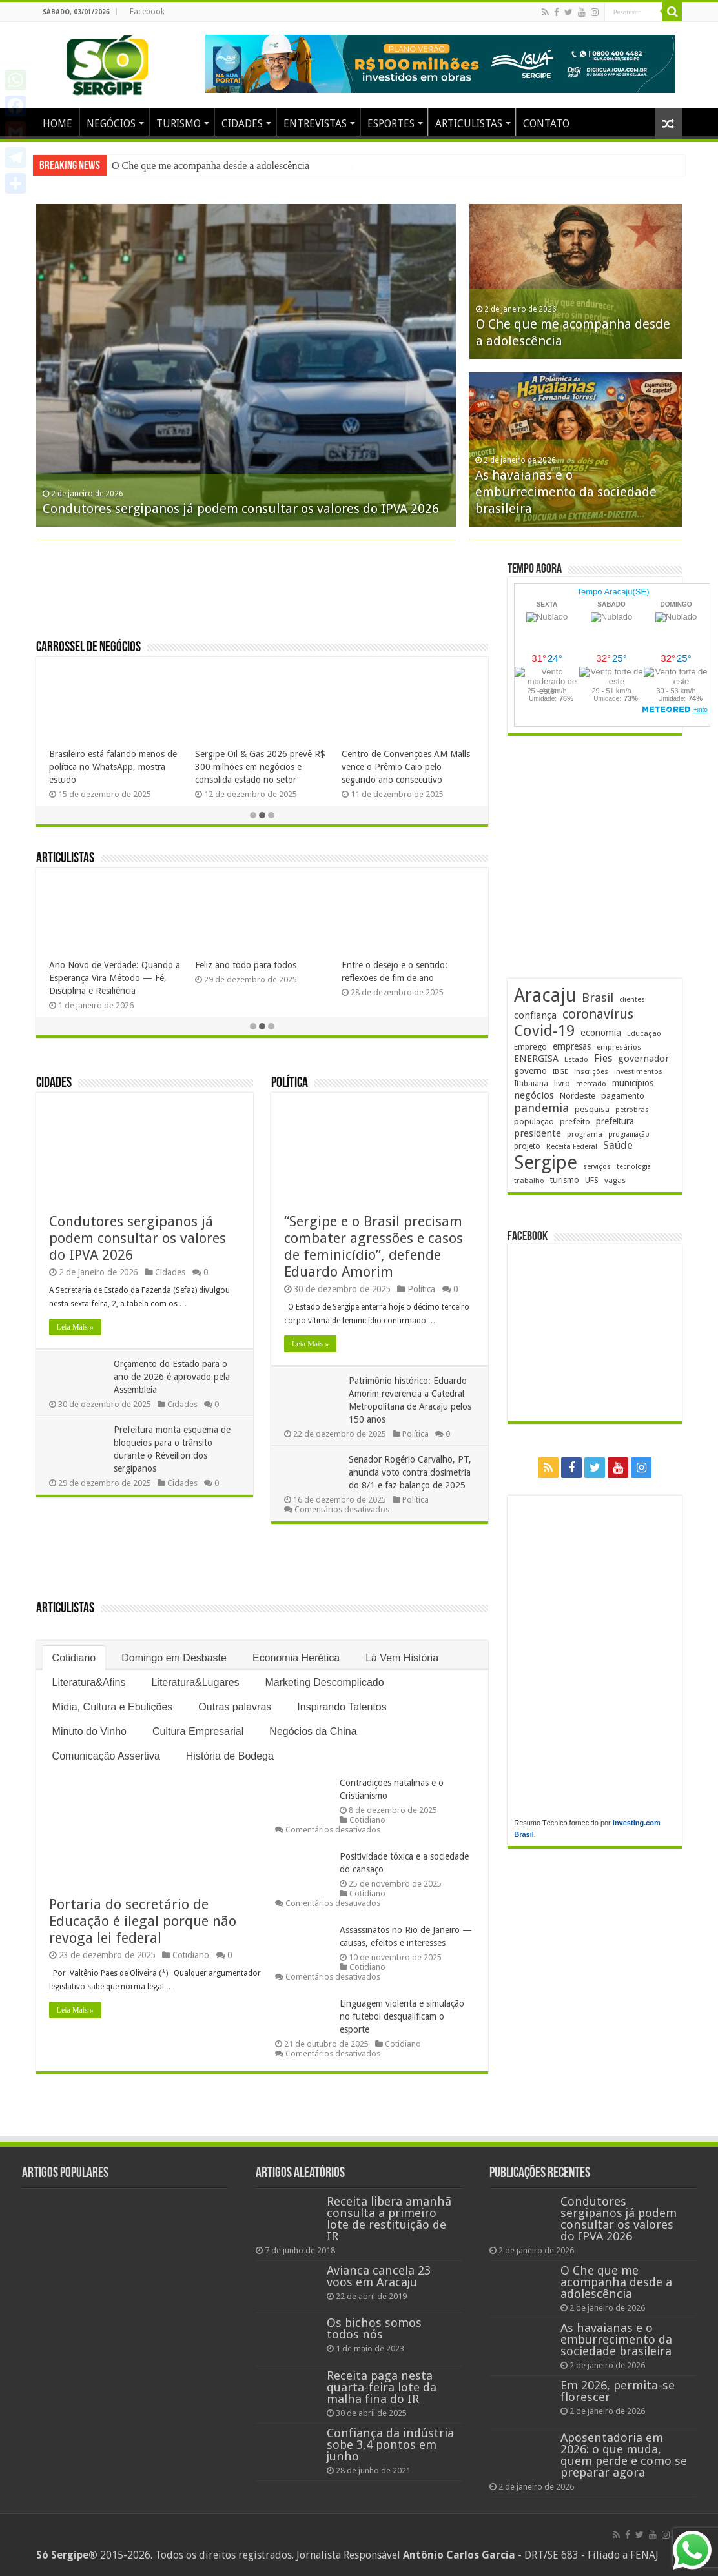  What do you see at coordinates (381, 2387) in the screenshot?
I see `Receita paga nesta quarta-feira lote da malha fina do IR` at bounding box center [381, 2387].